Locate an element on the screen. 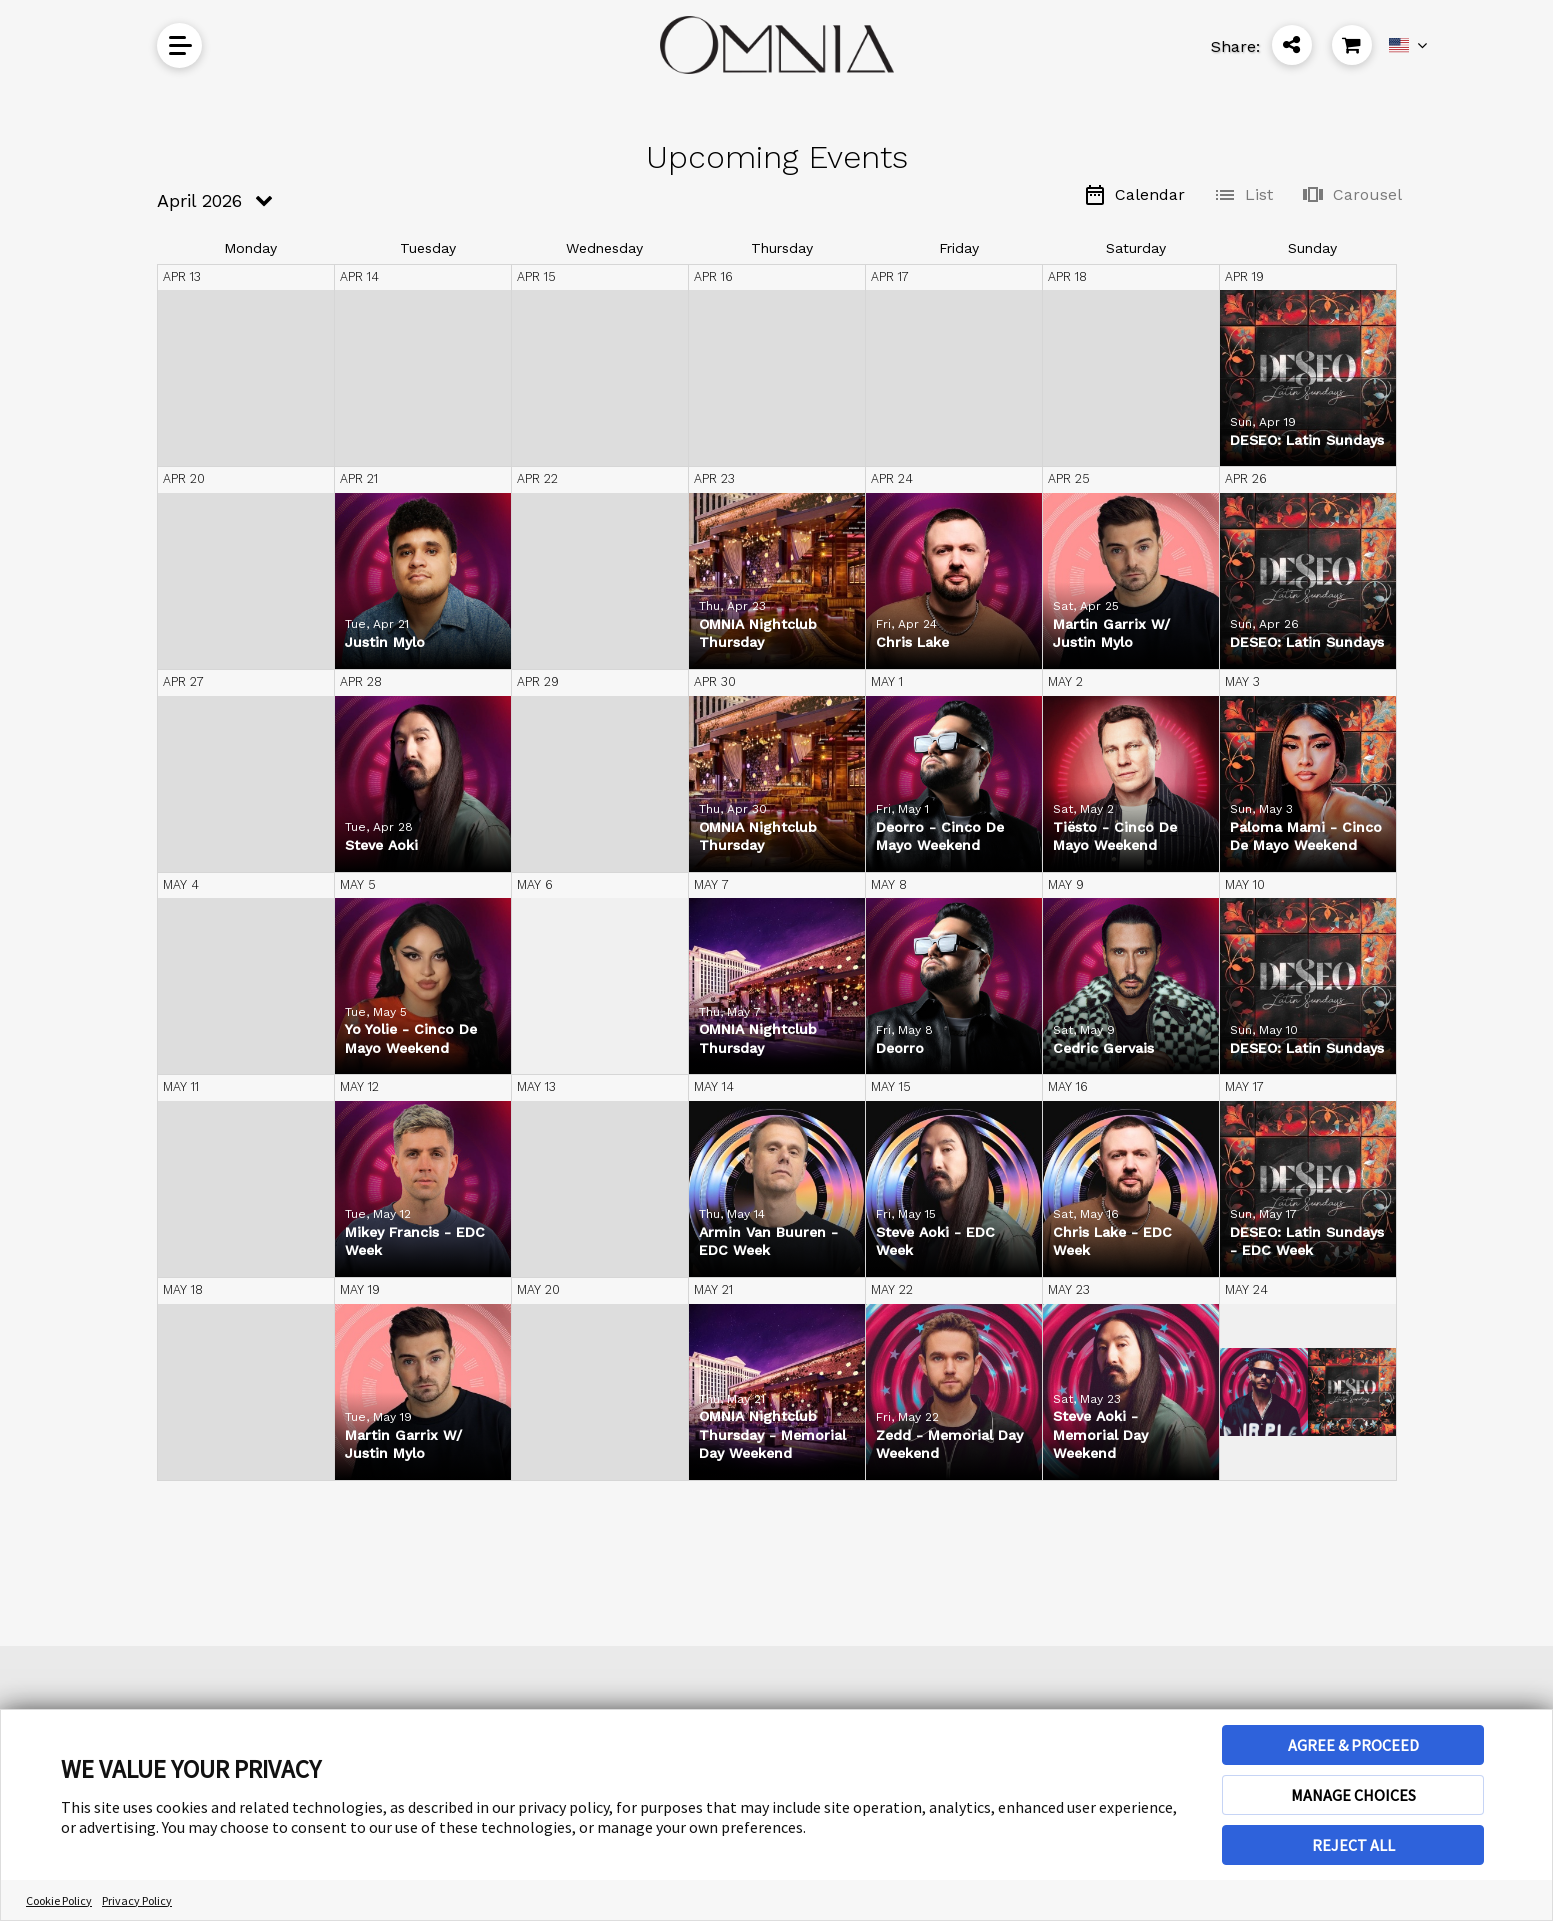 The width and height of the screenshot is (1553, 1921). April 2026 is located at coordinates (199, 200).